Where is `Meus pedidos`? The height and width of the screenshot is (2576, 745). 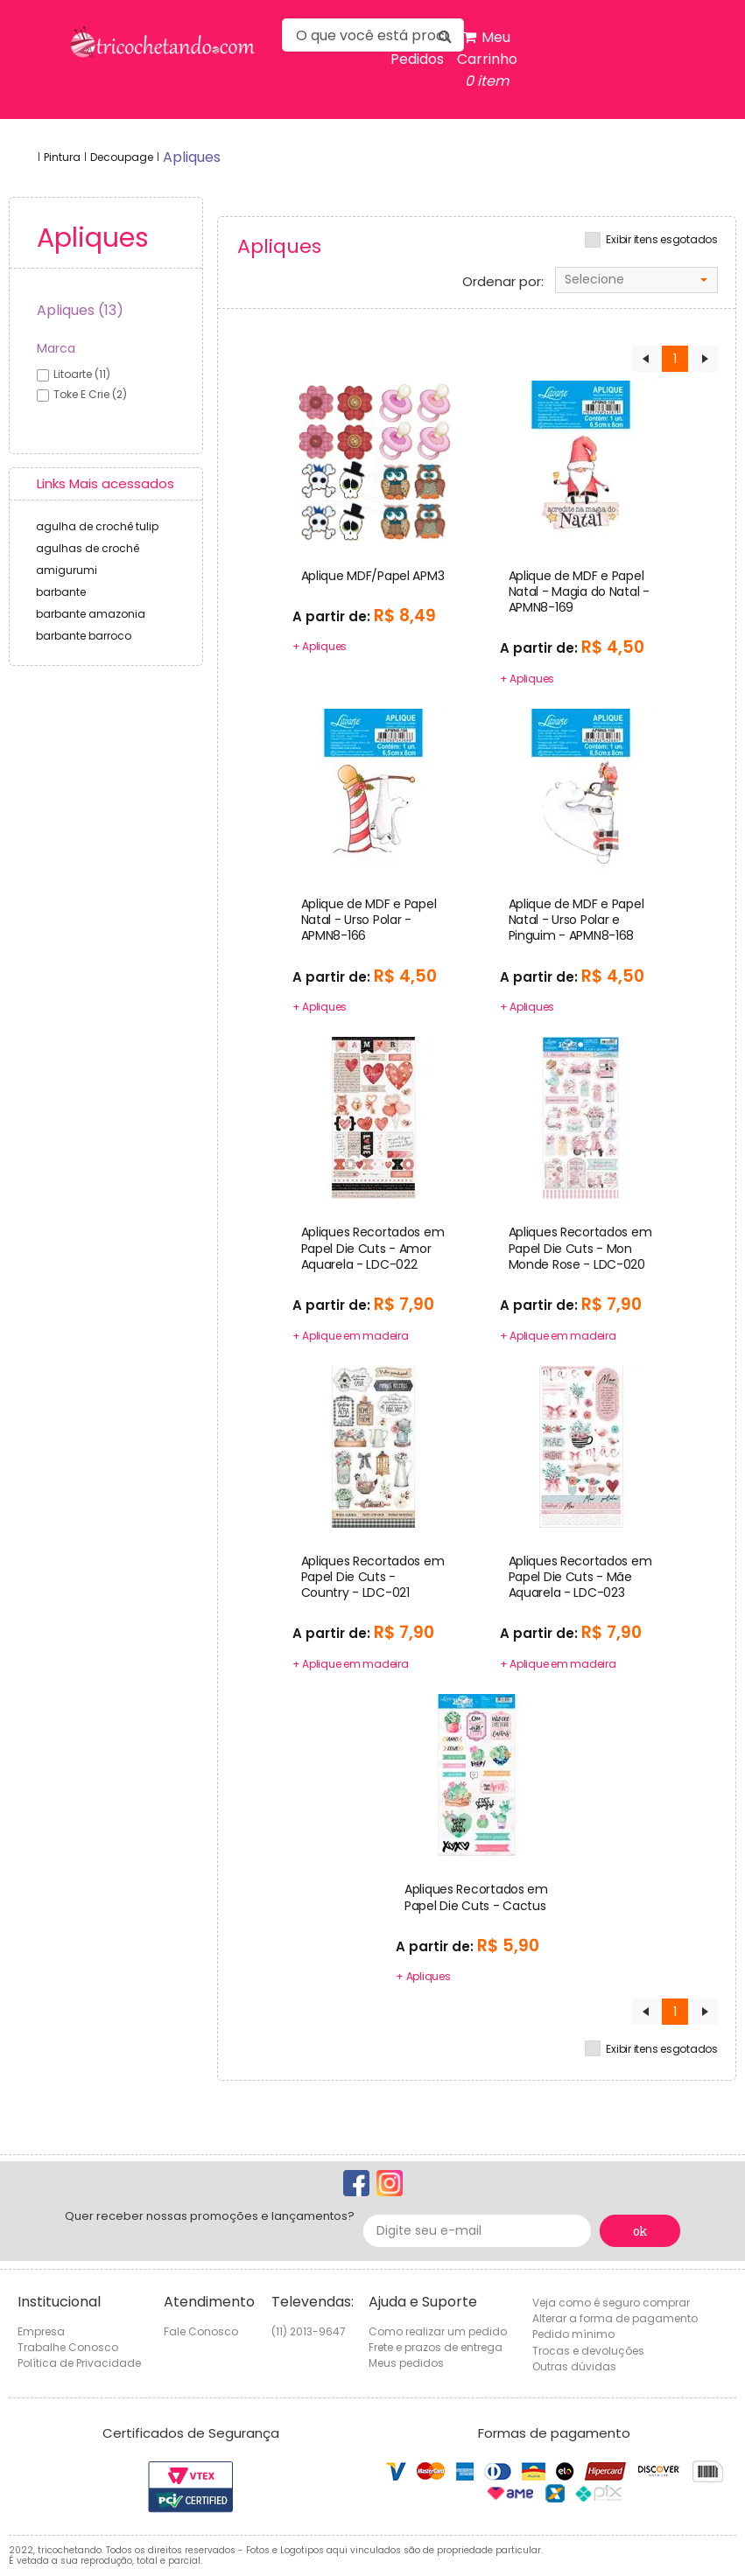 Meus pedidos is located at coordinates (406, 2363).